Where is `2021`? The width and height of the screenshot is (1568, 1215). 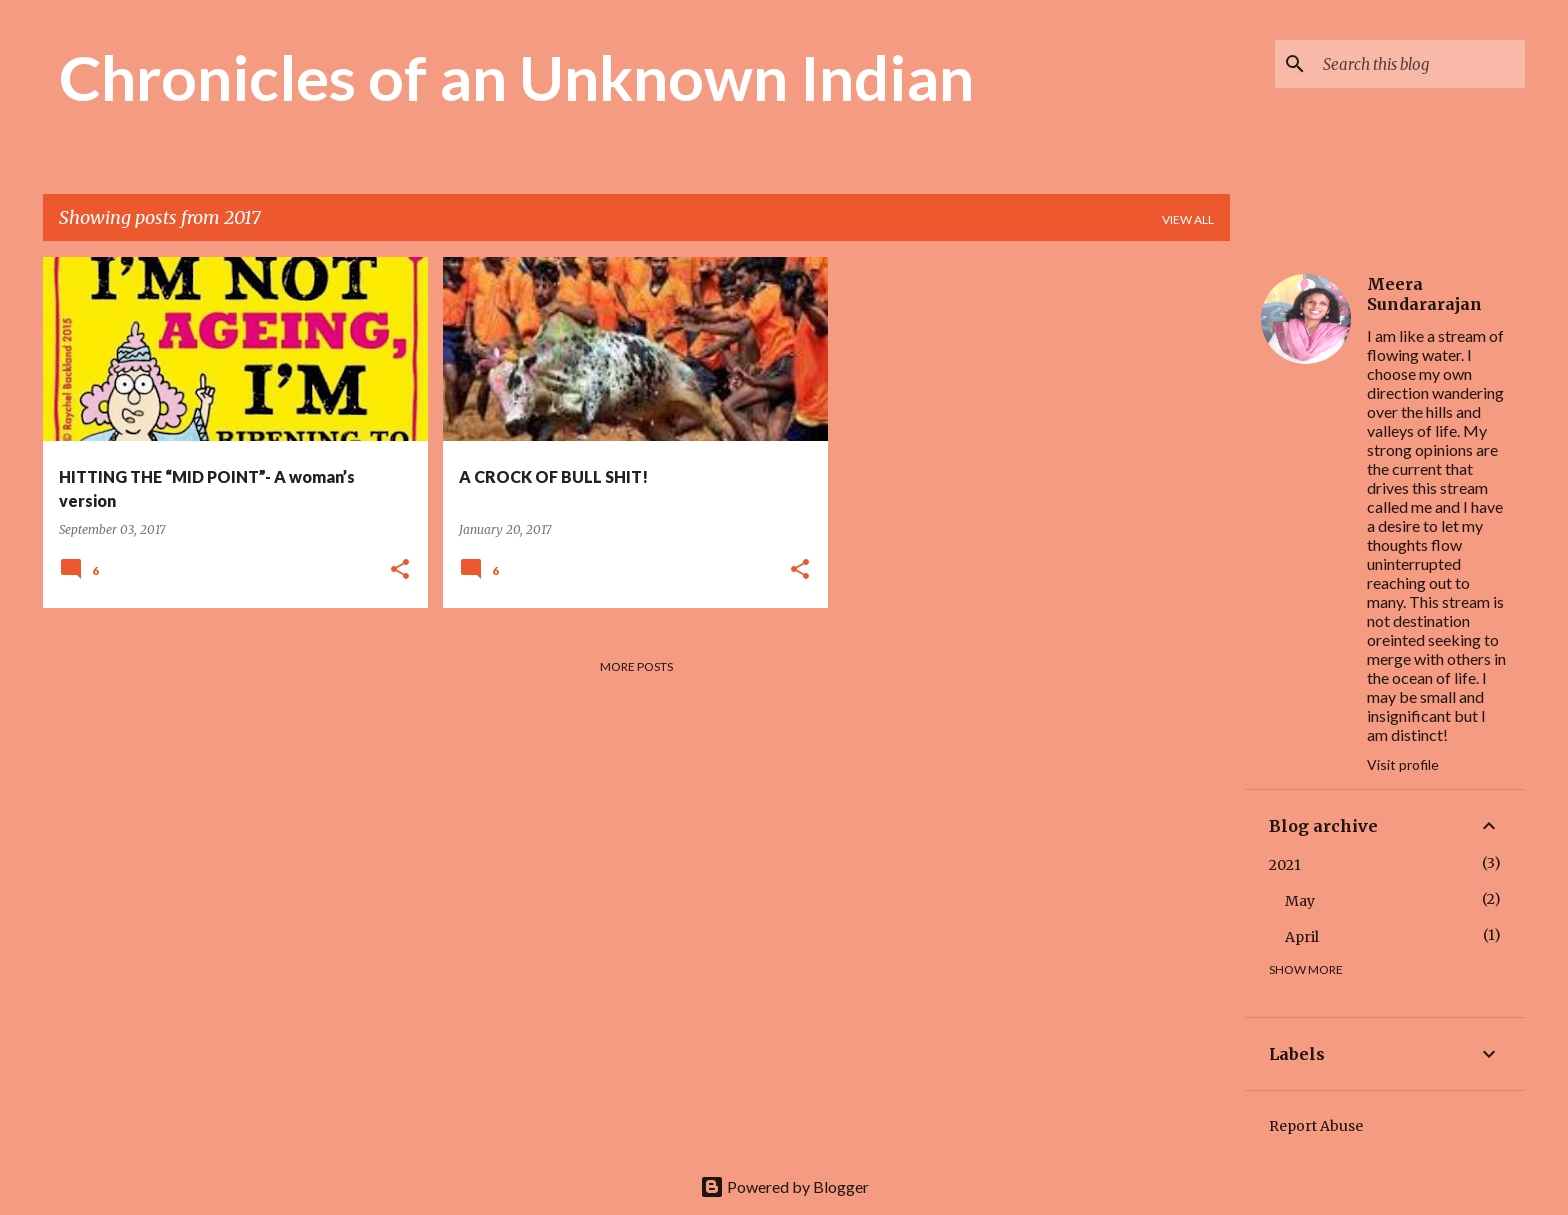 2021 is located at coordinates (1285, 865).